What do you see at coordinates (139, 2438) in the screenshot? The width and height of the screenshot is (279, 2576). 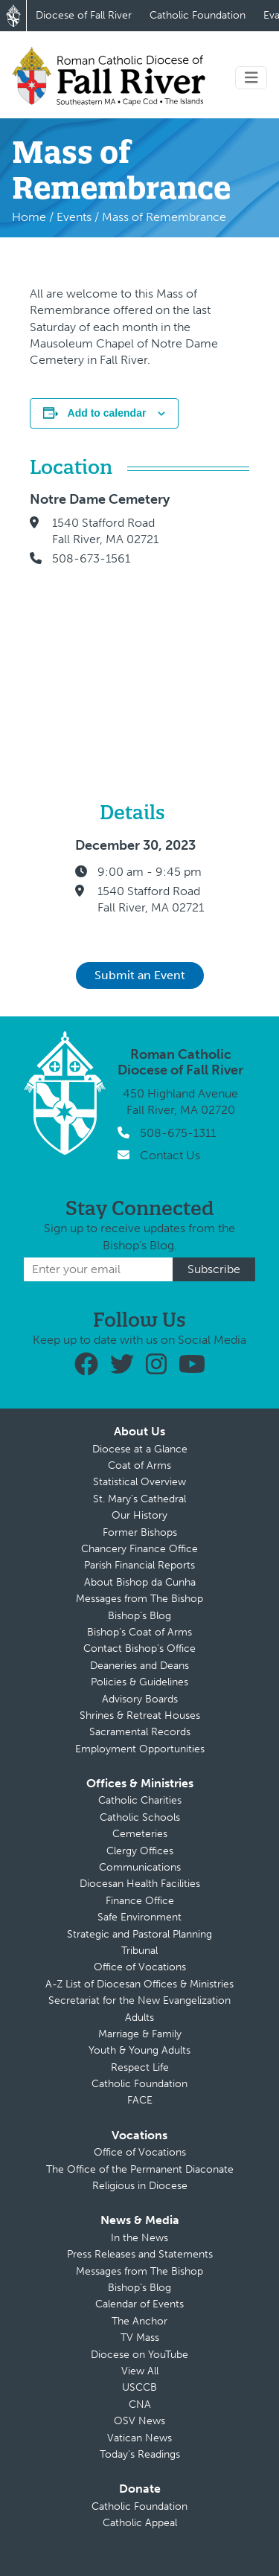 I see `Vatican News` at bounding box center [139, 2438].